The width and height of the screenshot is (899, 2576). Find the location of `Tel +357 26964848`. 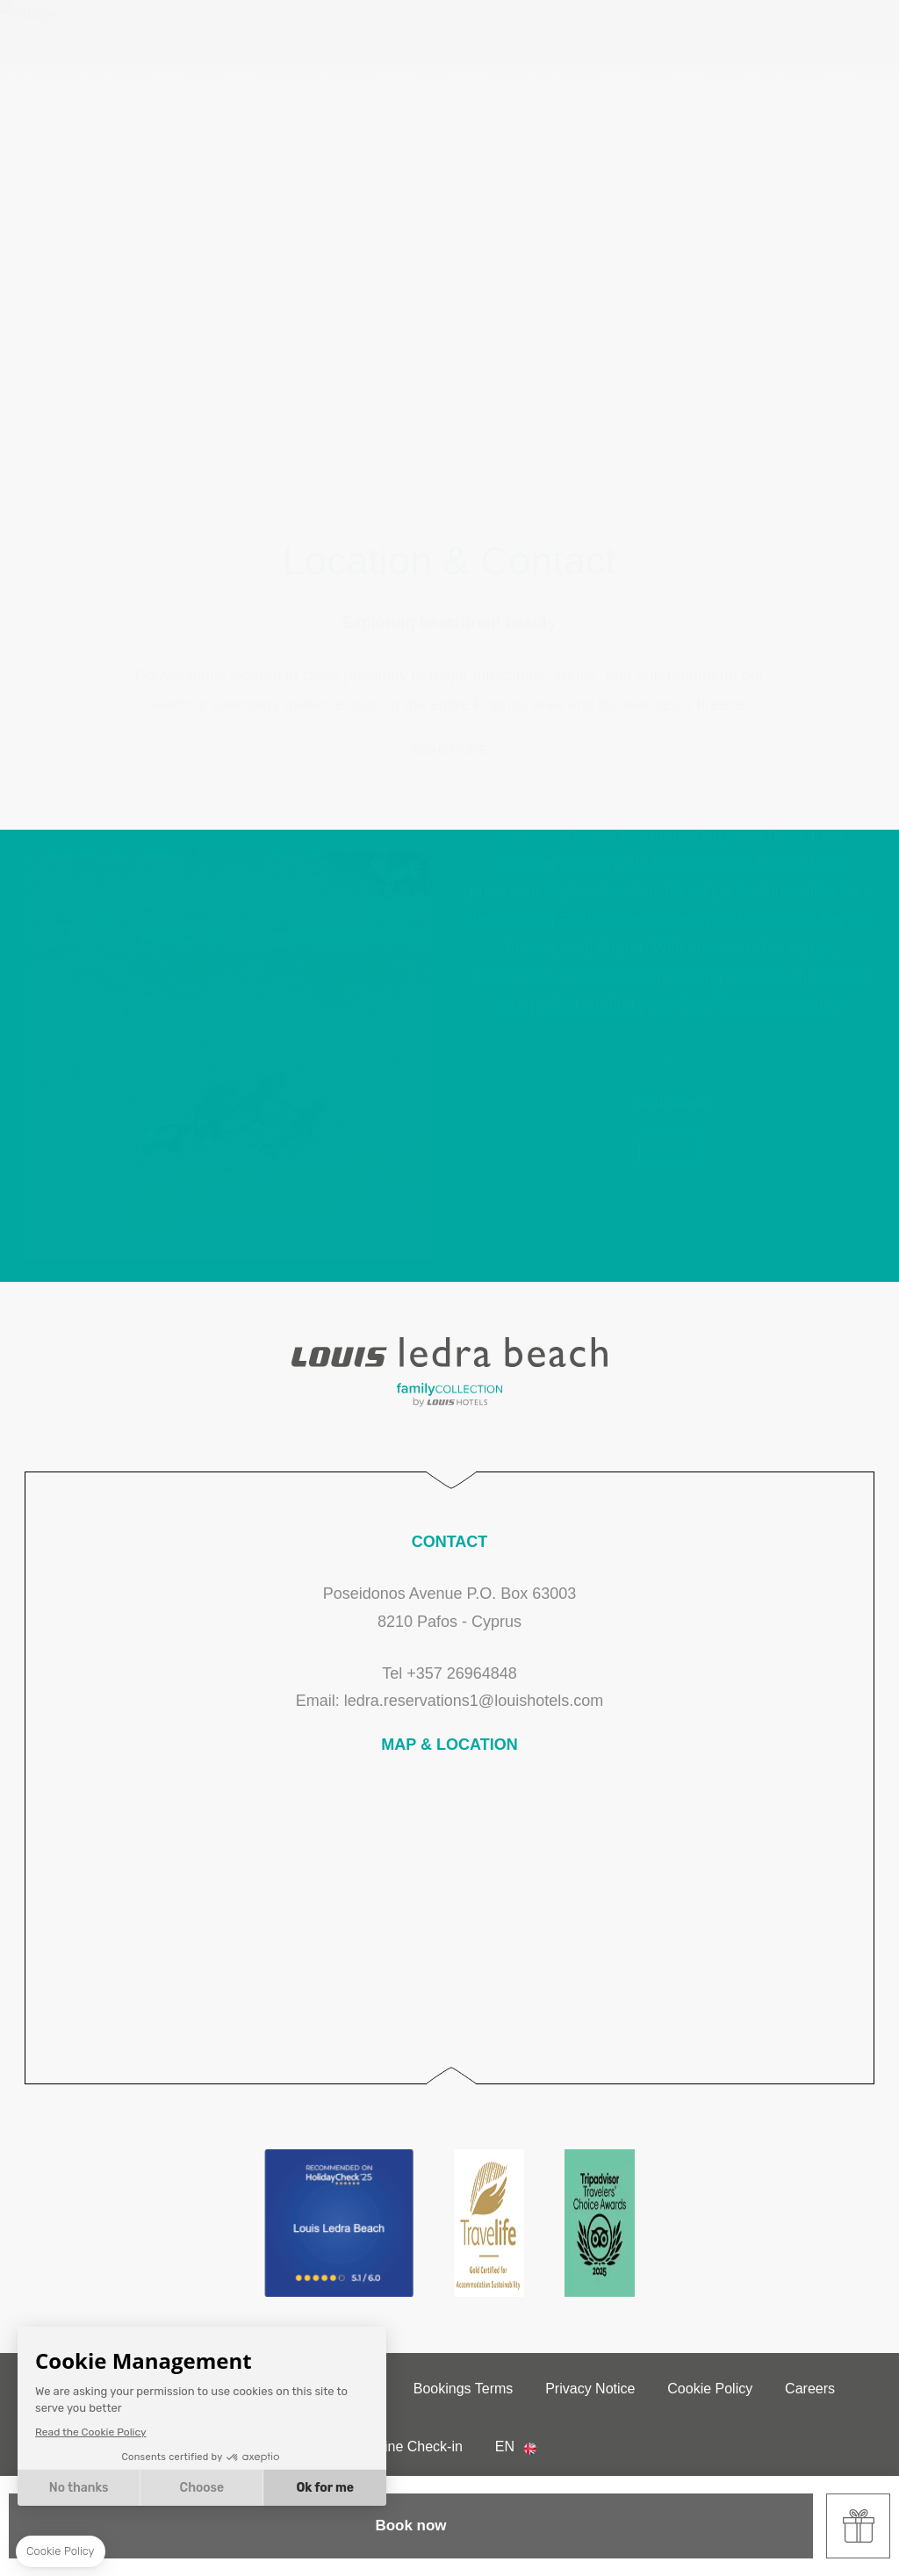

Tel +357 26964848 is located at coordinates (449, 1673).